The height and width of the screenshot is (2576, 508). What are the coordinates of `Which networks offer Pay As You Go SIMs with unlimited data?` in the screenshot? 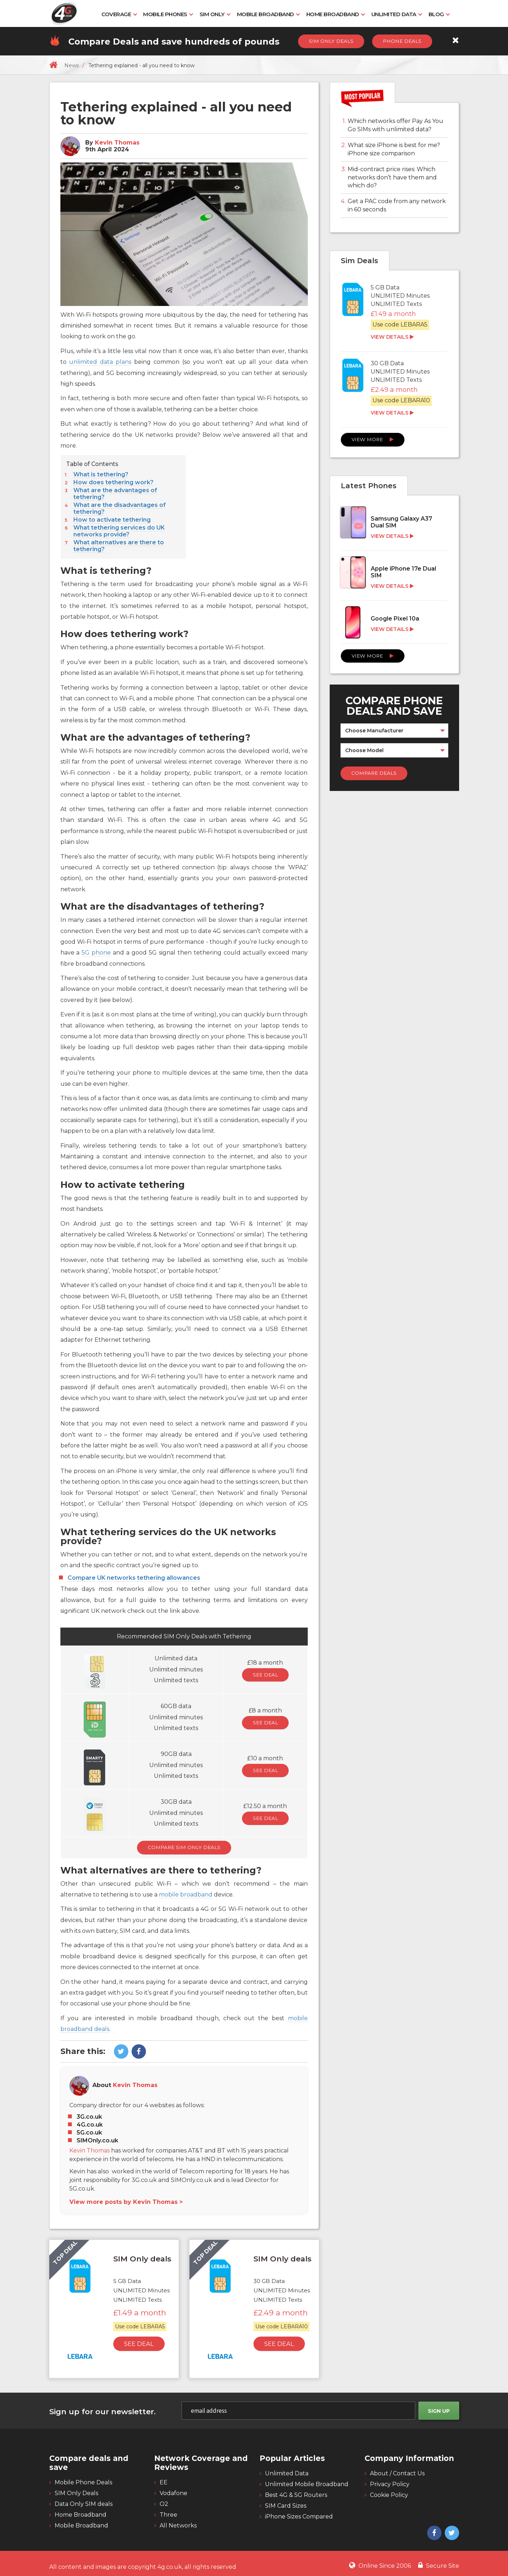 It's located at (395, 125).